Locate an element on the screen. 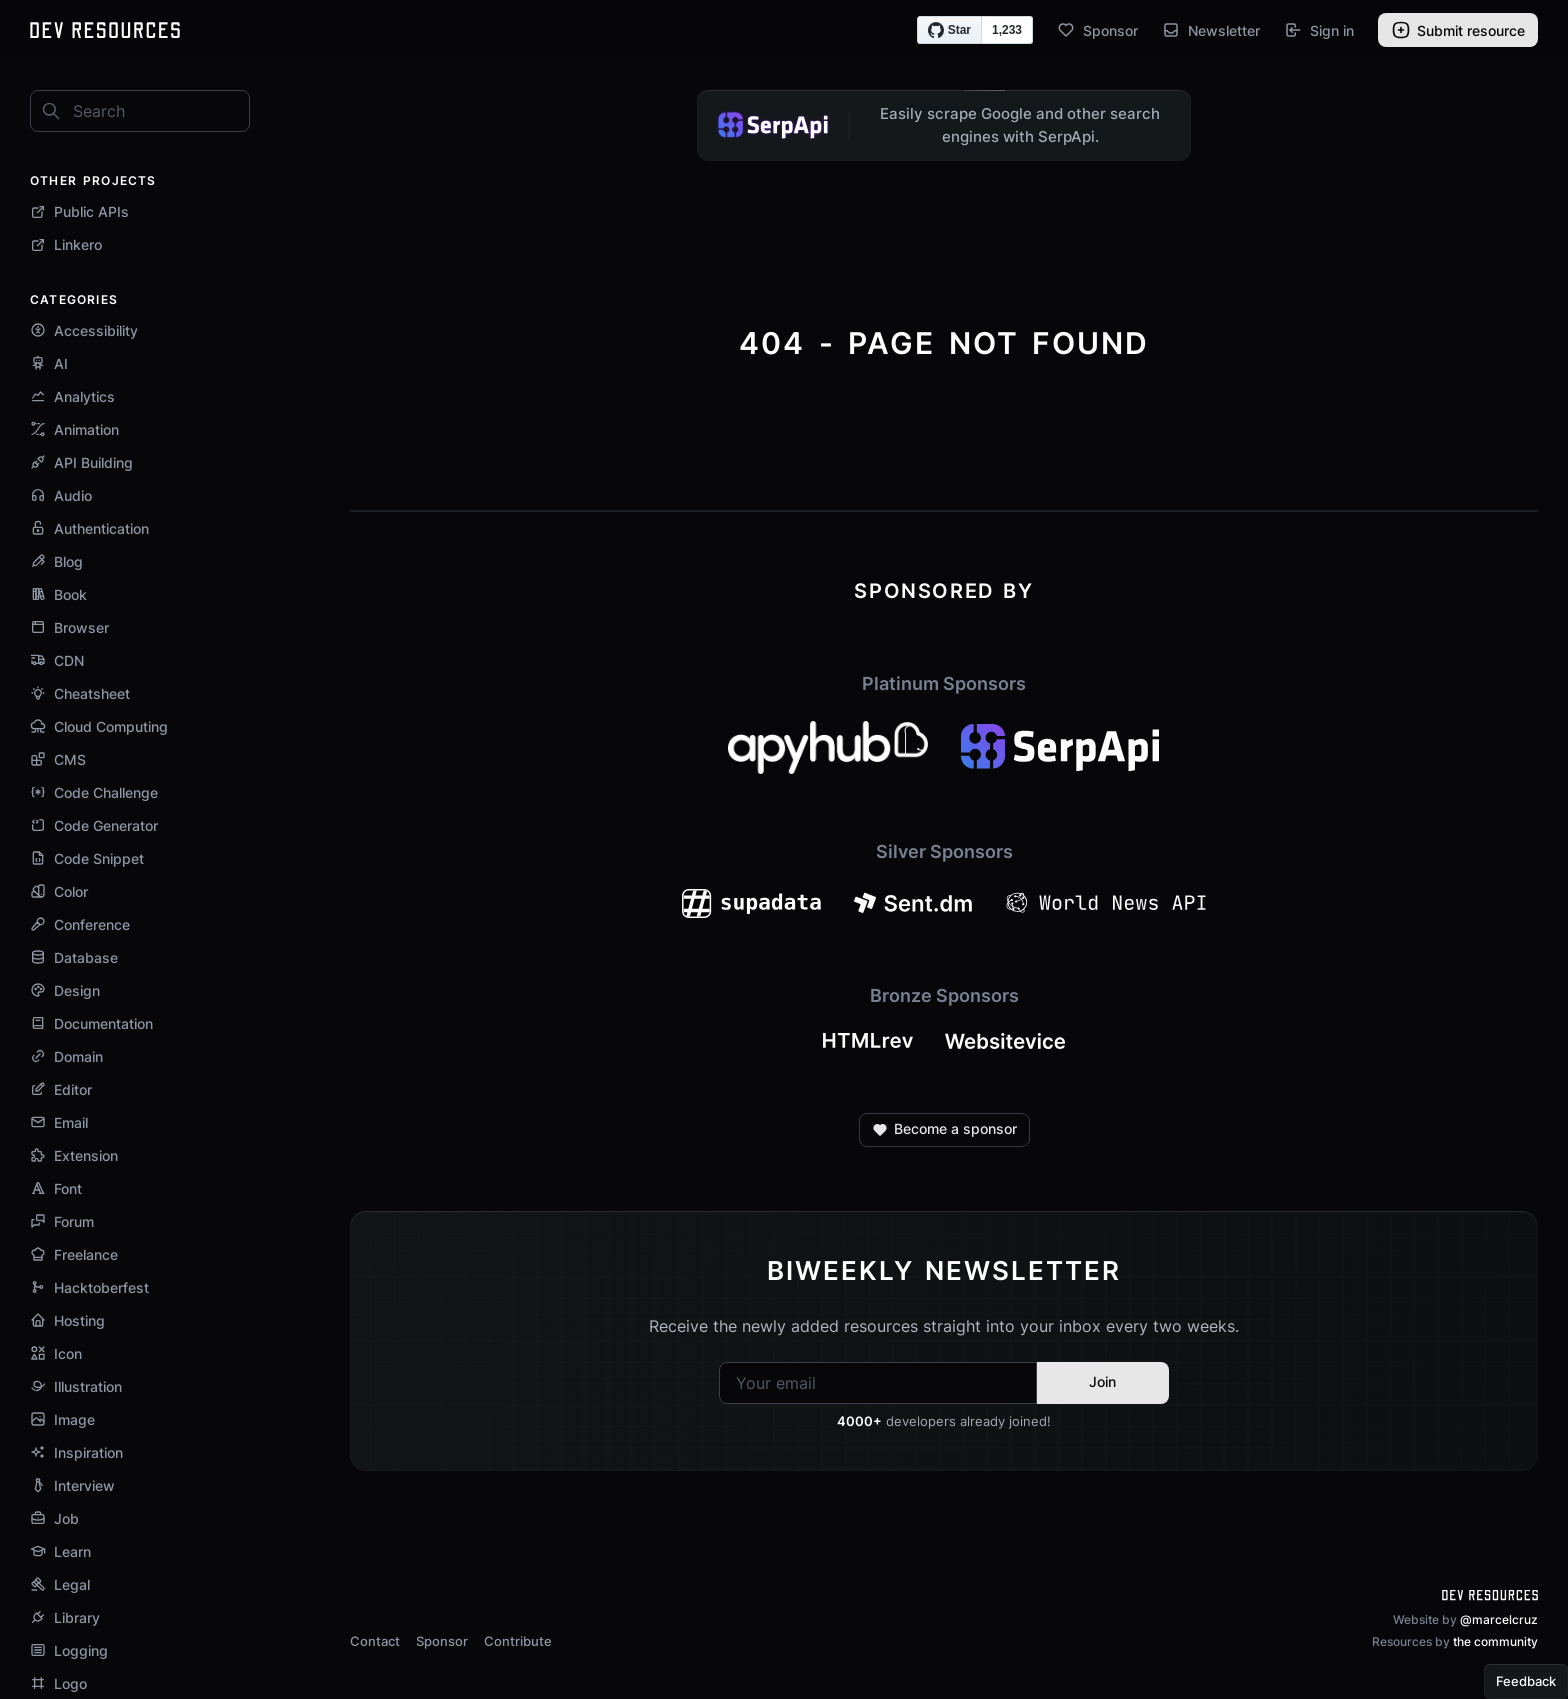 This screenshot has height=1699, width=1568. Join is located at coordinates (1102, 1381).